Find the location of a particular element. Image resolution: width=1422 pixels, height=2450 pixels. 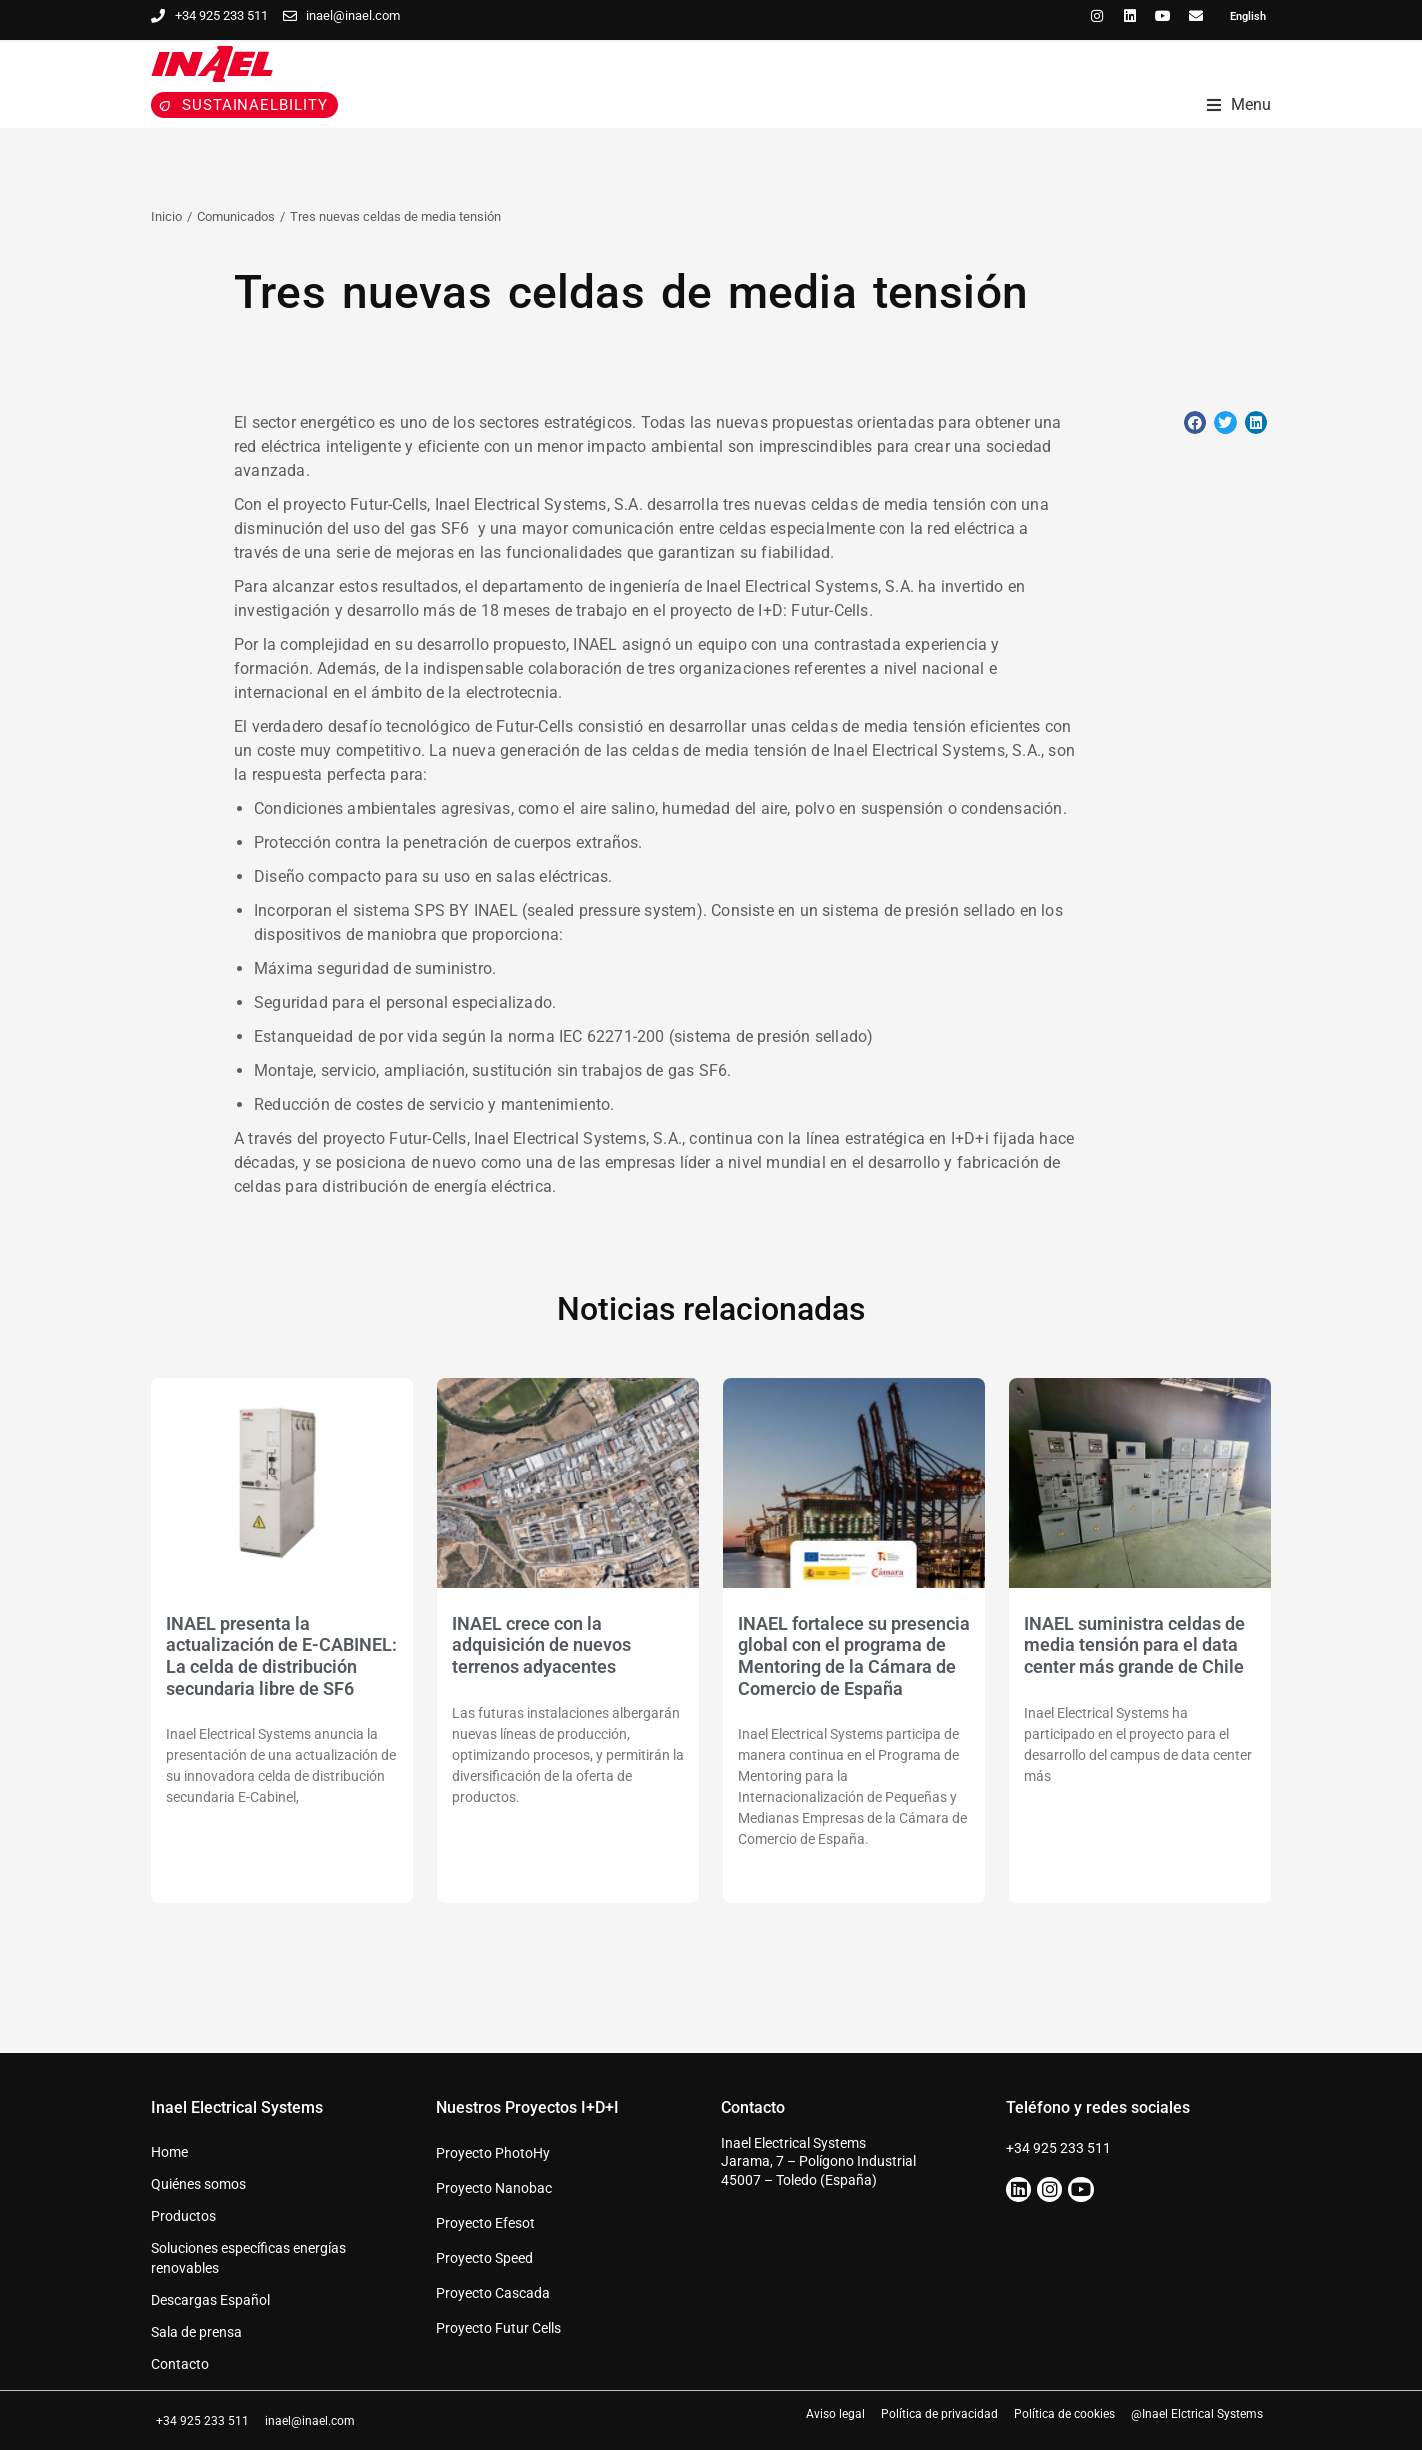

Política de privacidad is located at coordinates (939, 2414).